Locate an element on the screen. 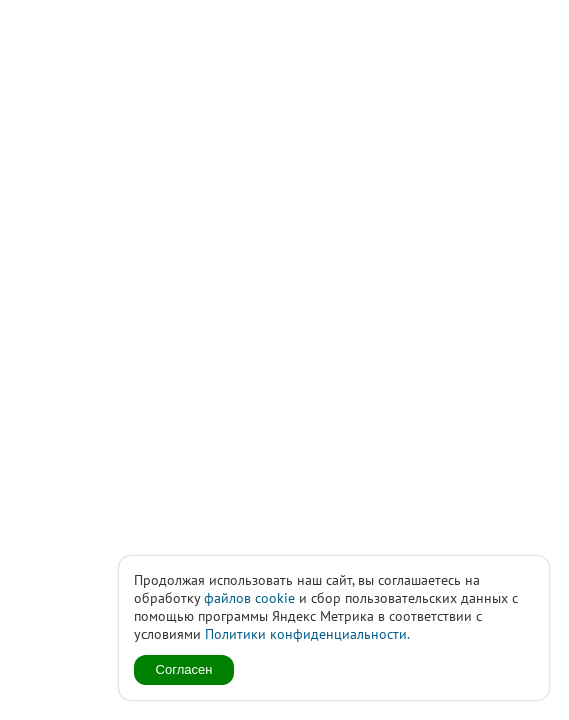  Политики конфиденциальности. is located at coordinates (307, 634).